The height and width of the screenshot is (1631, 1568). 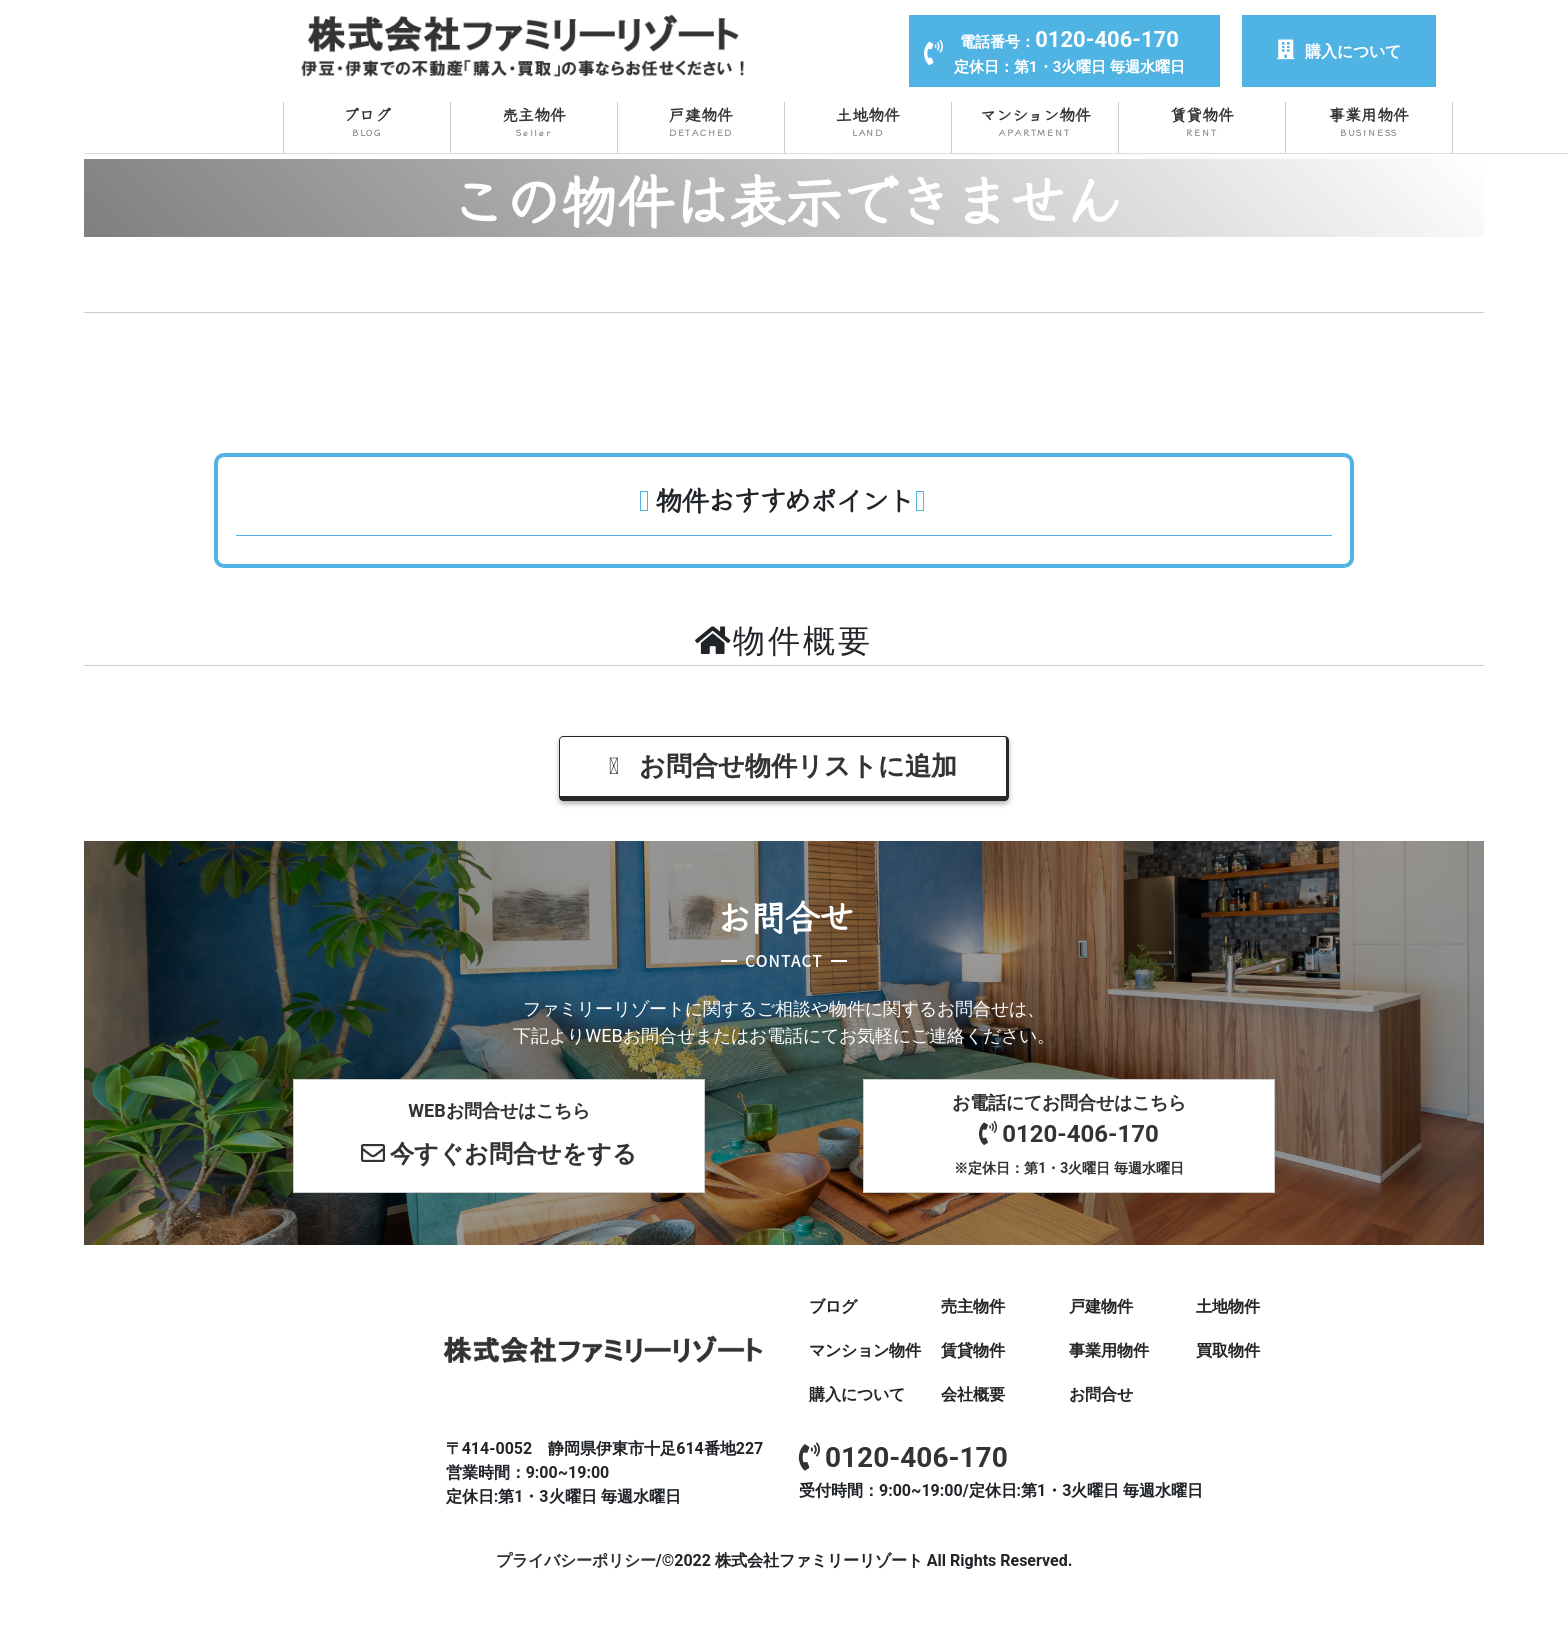 What do you see at coordinates (1069, 1135) in the screenshot?
I see `お電話にてお問合せはこちら` at bounding box center [1069, 1135].